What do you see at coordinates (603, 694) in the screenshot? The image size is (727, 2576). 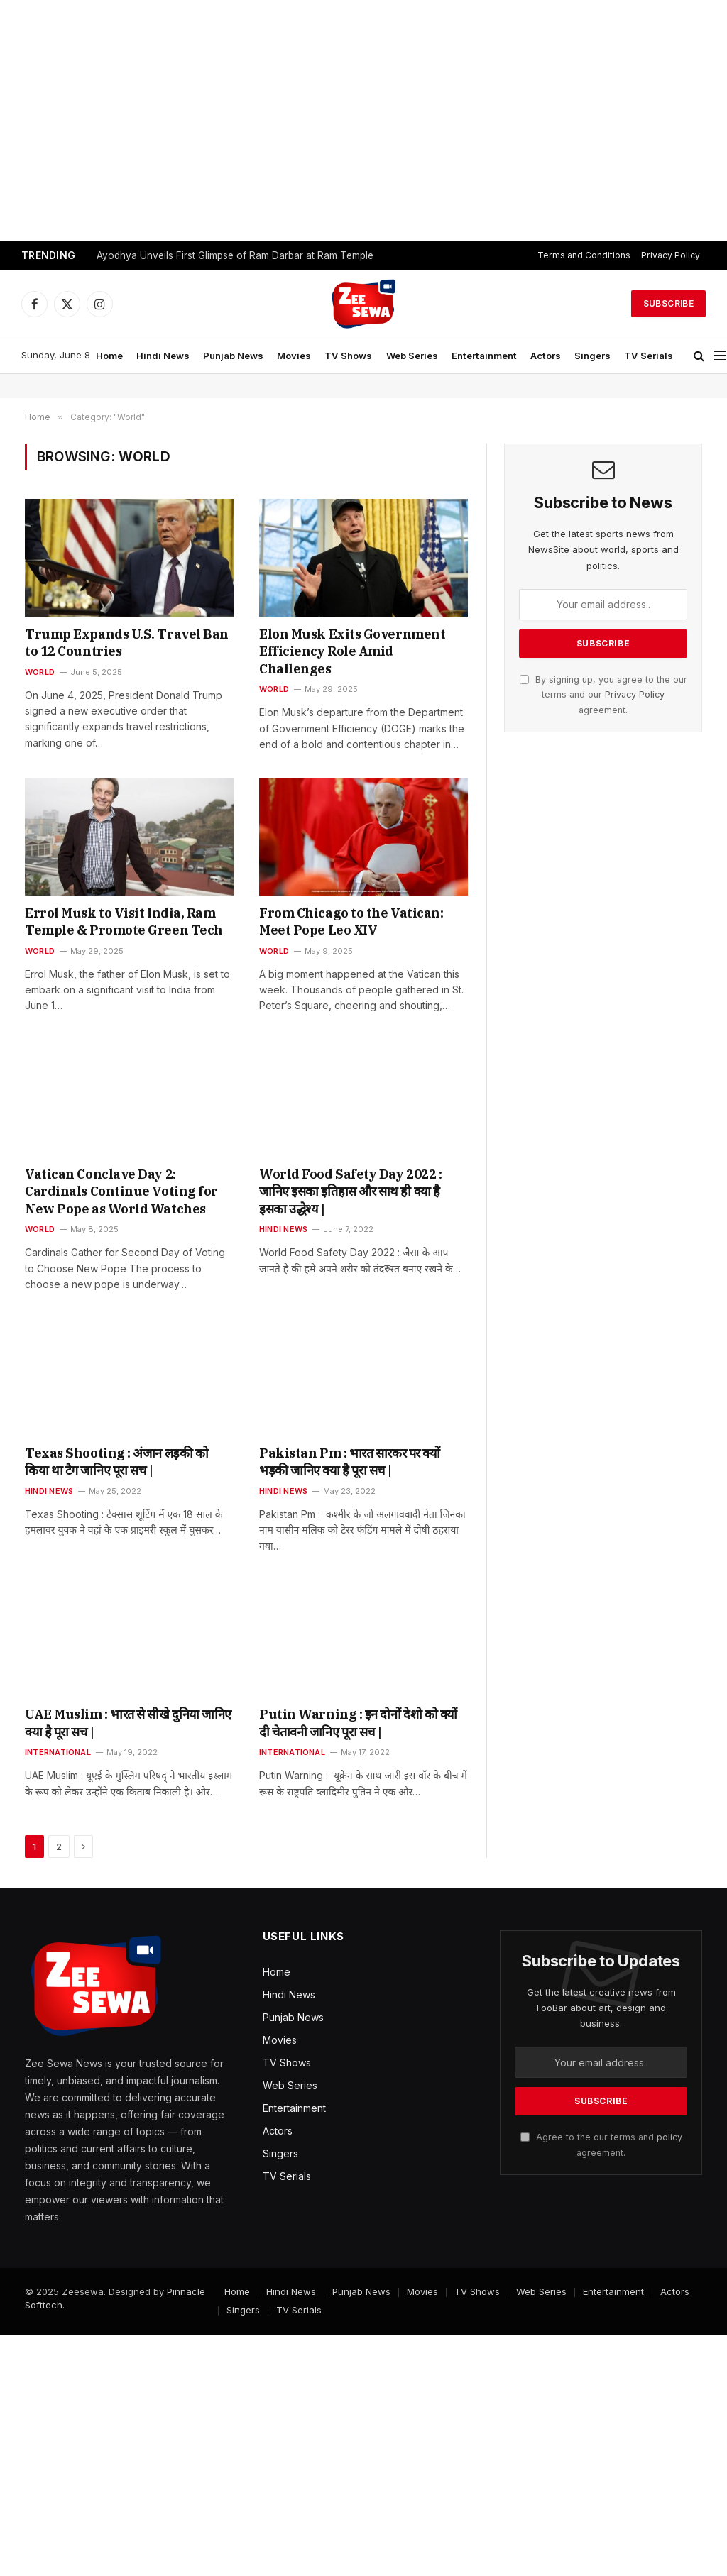 I see `By signing up, you agree to the our terms and our agreement.` at bounding box center [603, 694].